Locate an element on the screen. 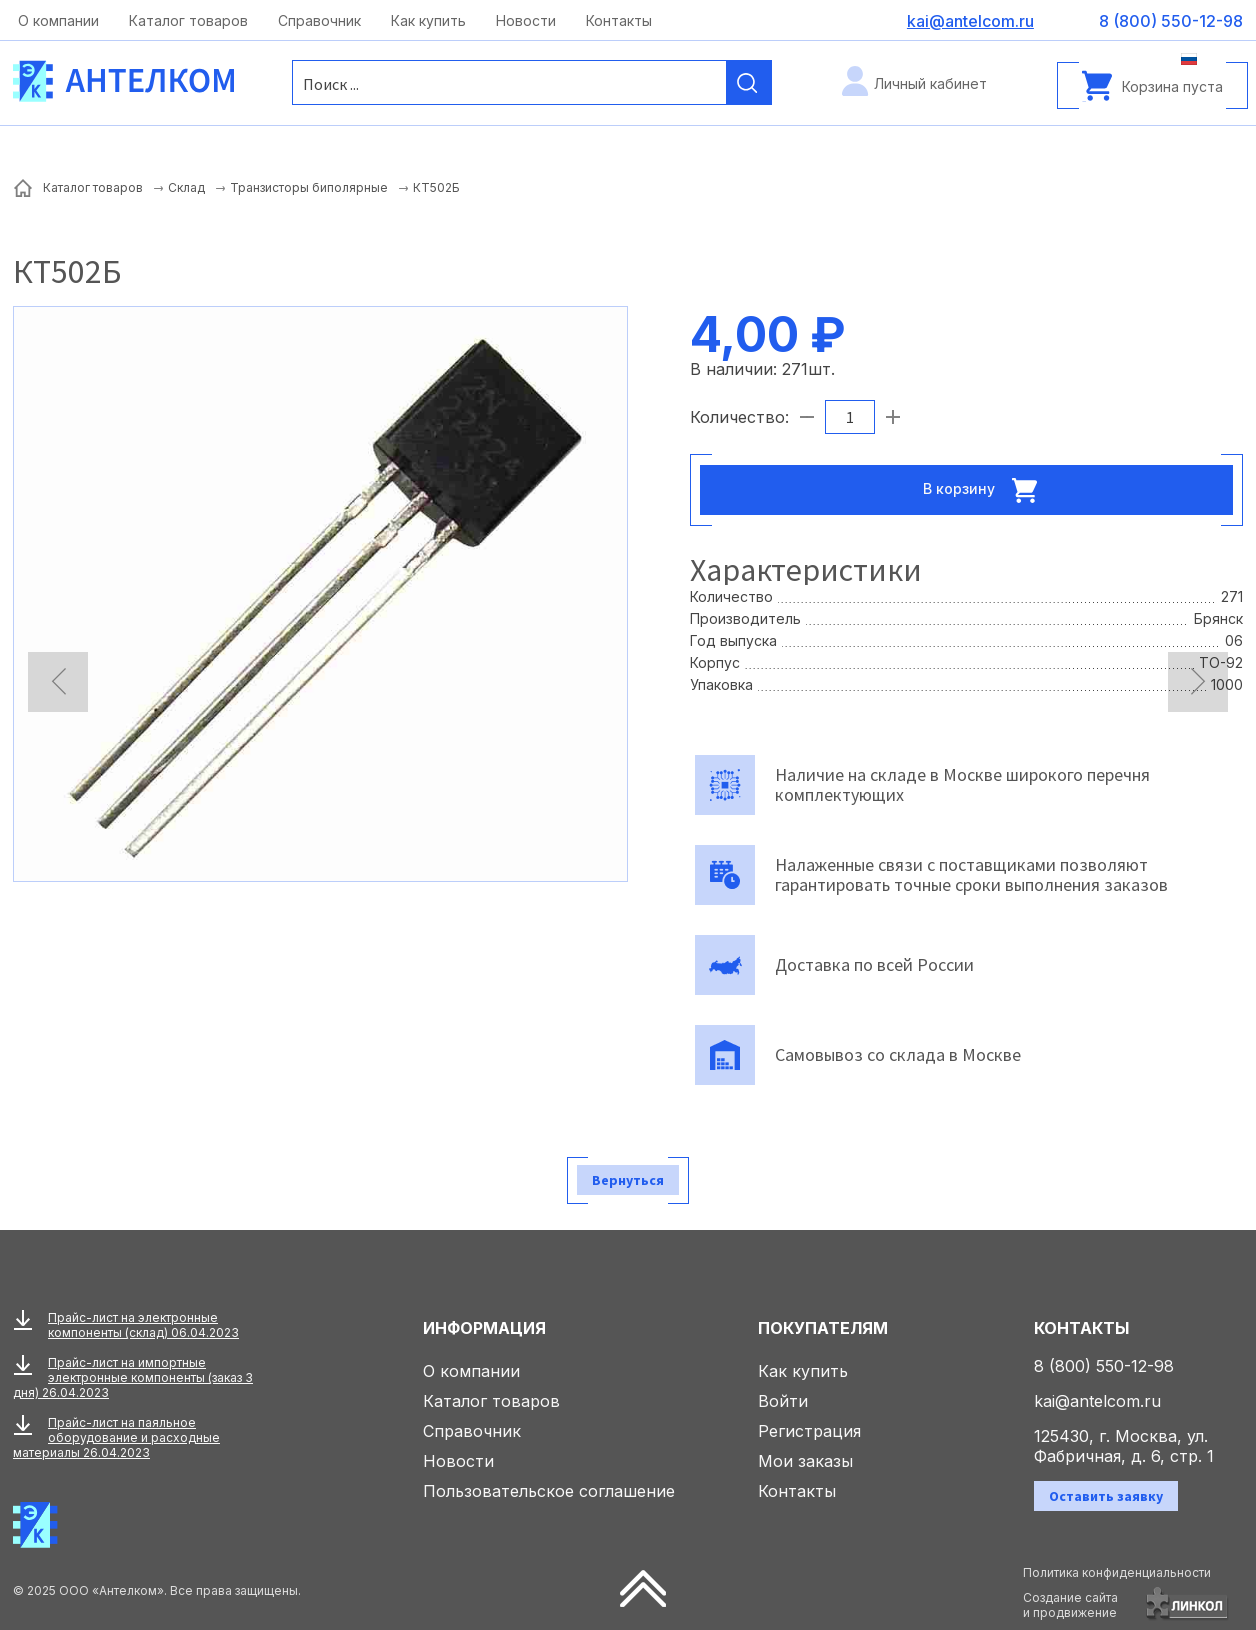 The width and height of the screenshot is (1256, 1630). Оставить заявку is located at coordinates (1106, 1496).